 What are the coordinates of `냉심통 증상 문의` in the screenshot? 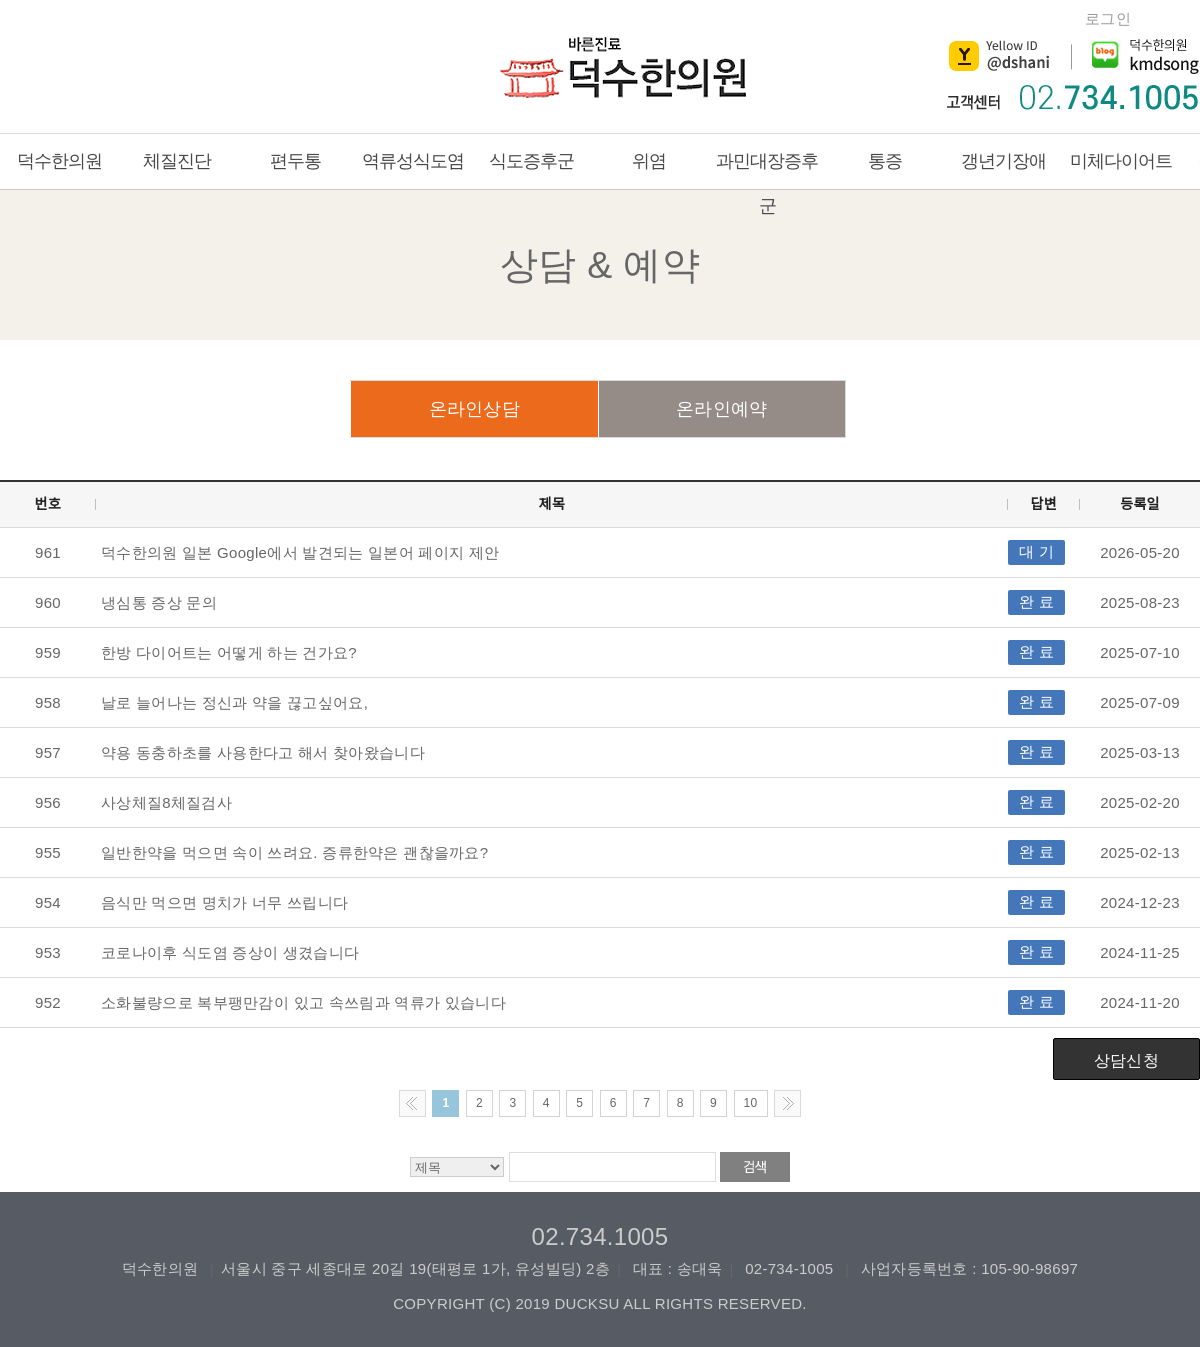 It's located at (159, 602).